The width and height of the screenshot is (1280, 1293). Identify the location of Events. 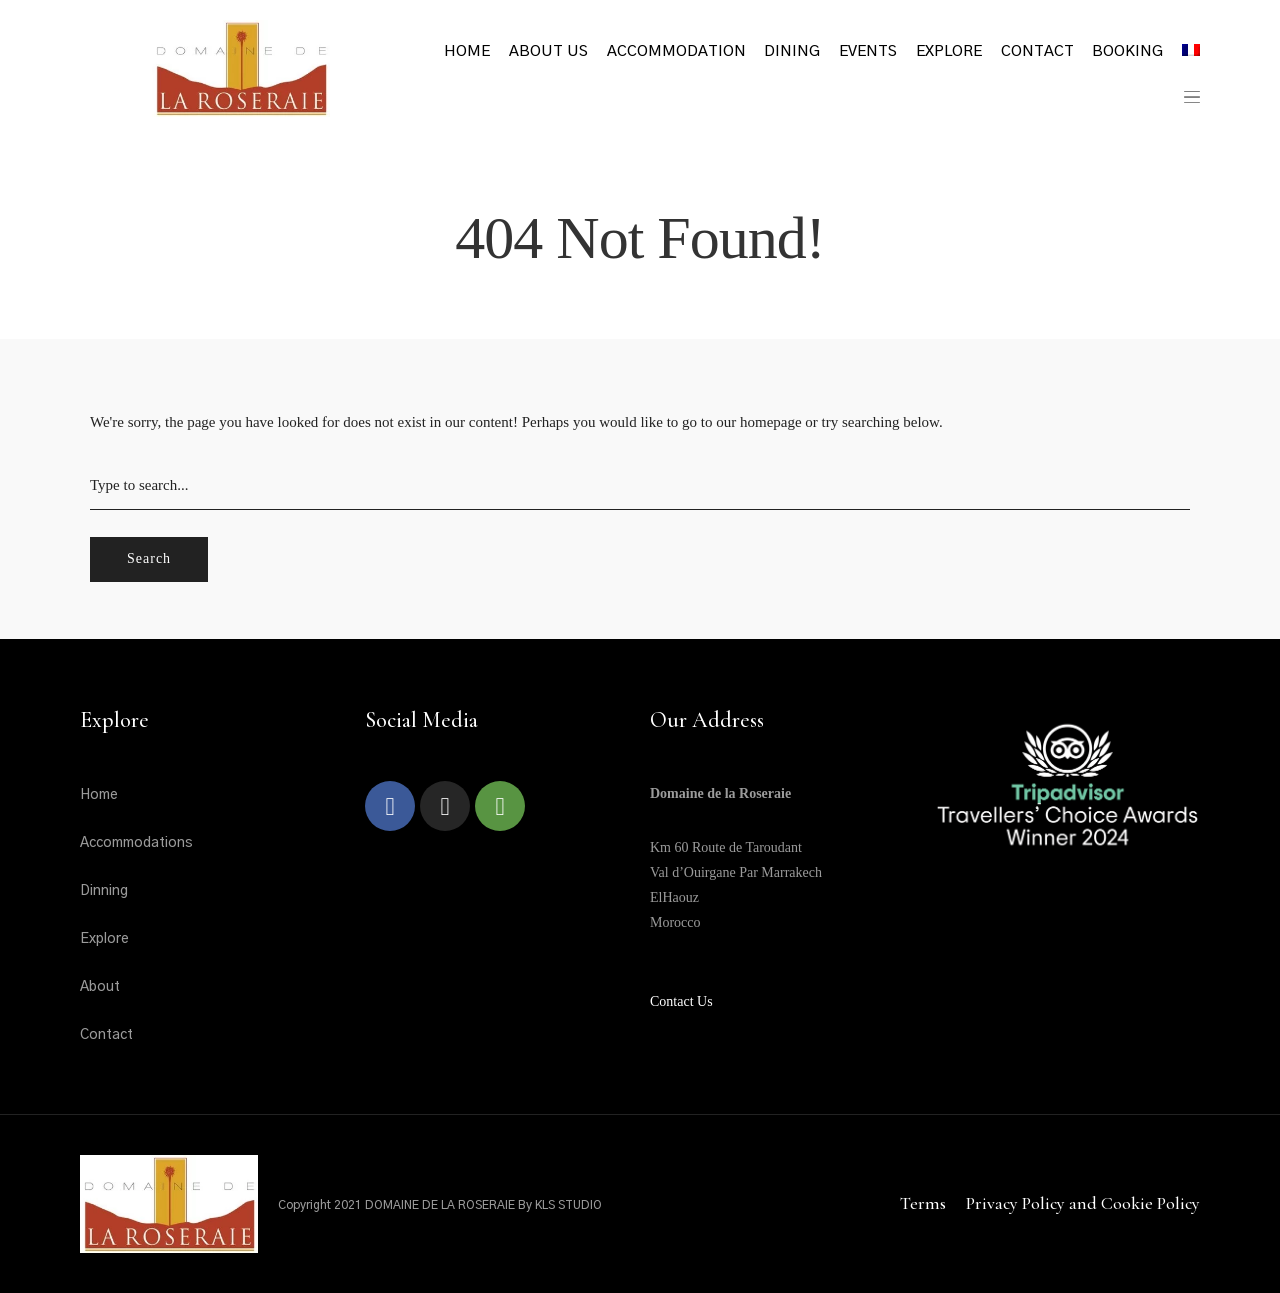
(868, 51).